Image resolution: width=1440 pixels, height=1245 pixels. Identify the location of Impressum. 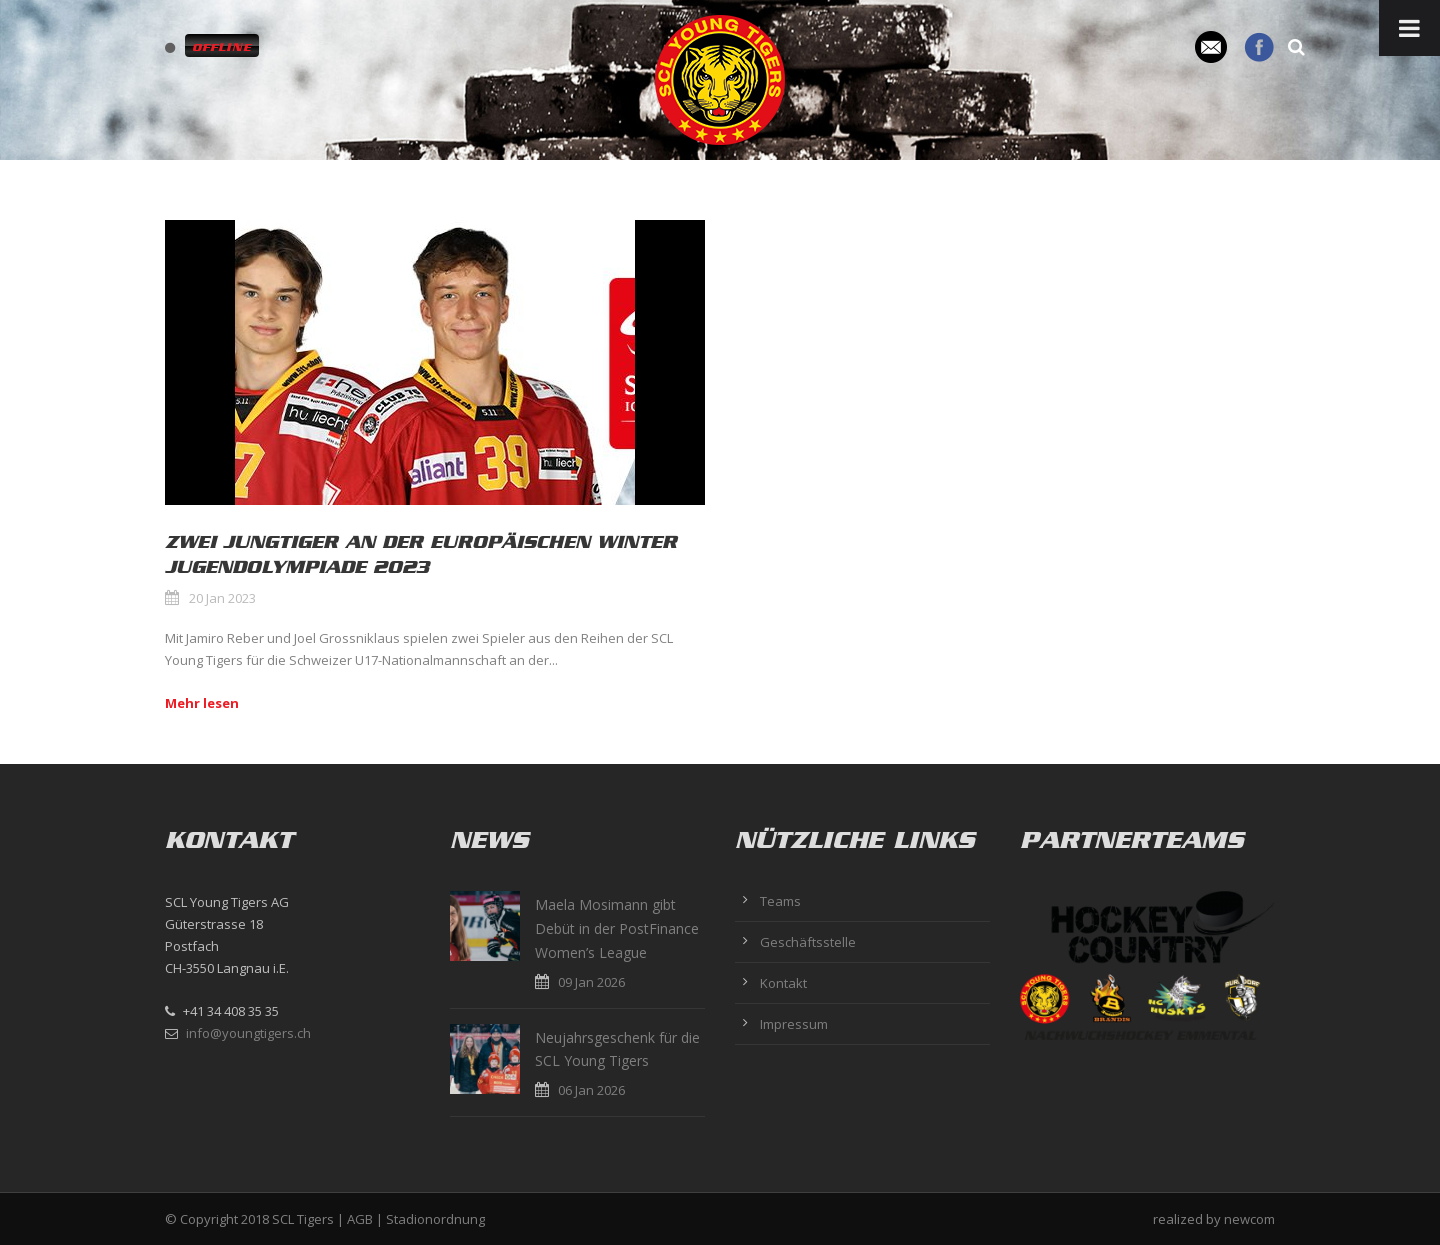
(794, 1024).